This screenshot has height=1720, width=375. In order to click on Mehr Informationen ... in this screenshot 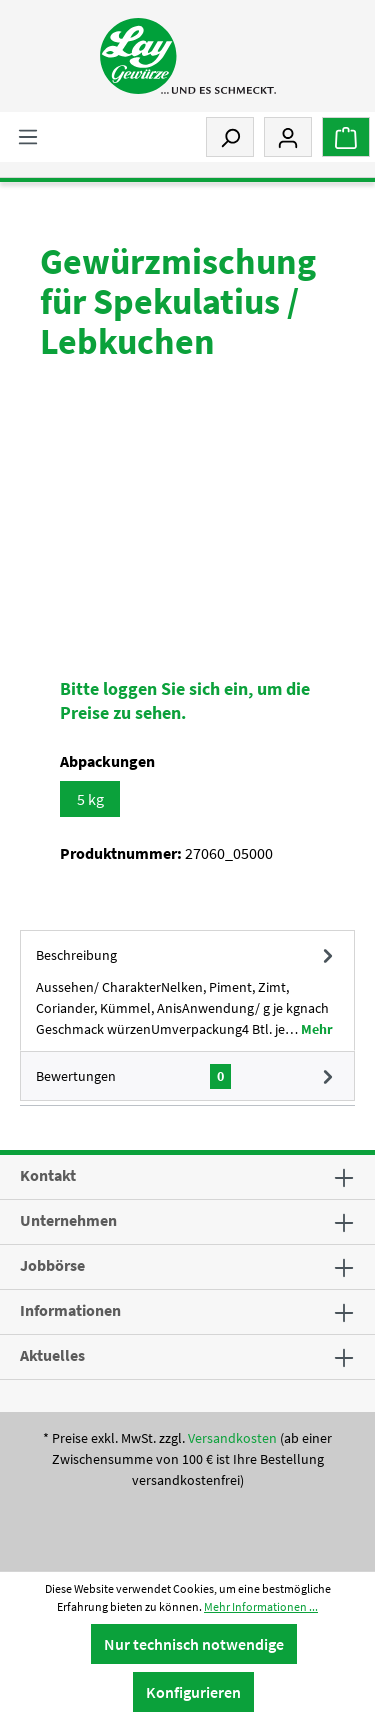, I will do `click(261, 1606)`.